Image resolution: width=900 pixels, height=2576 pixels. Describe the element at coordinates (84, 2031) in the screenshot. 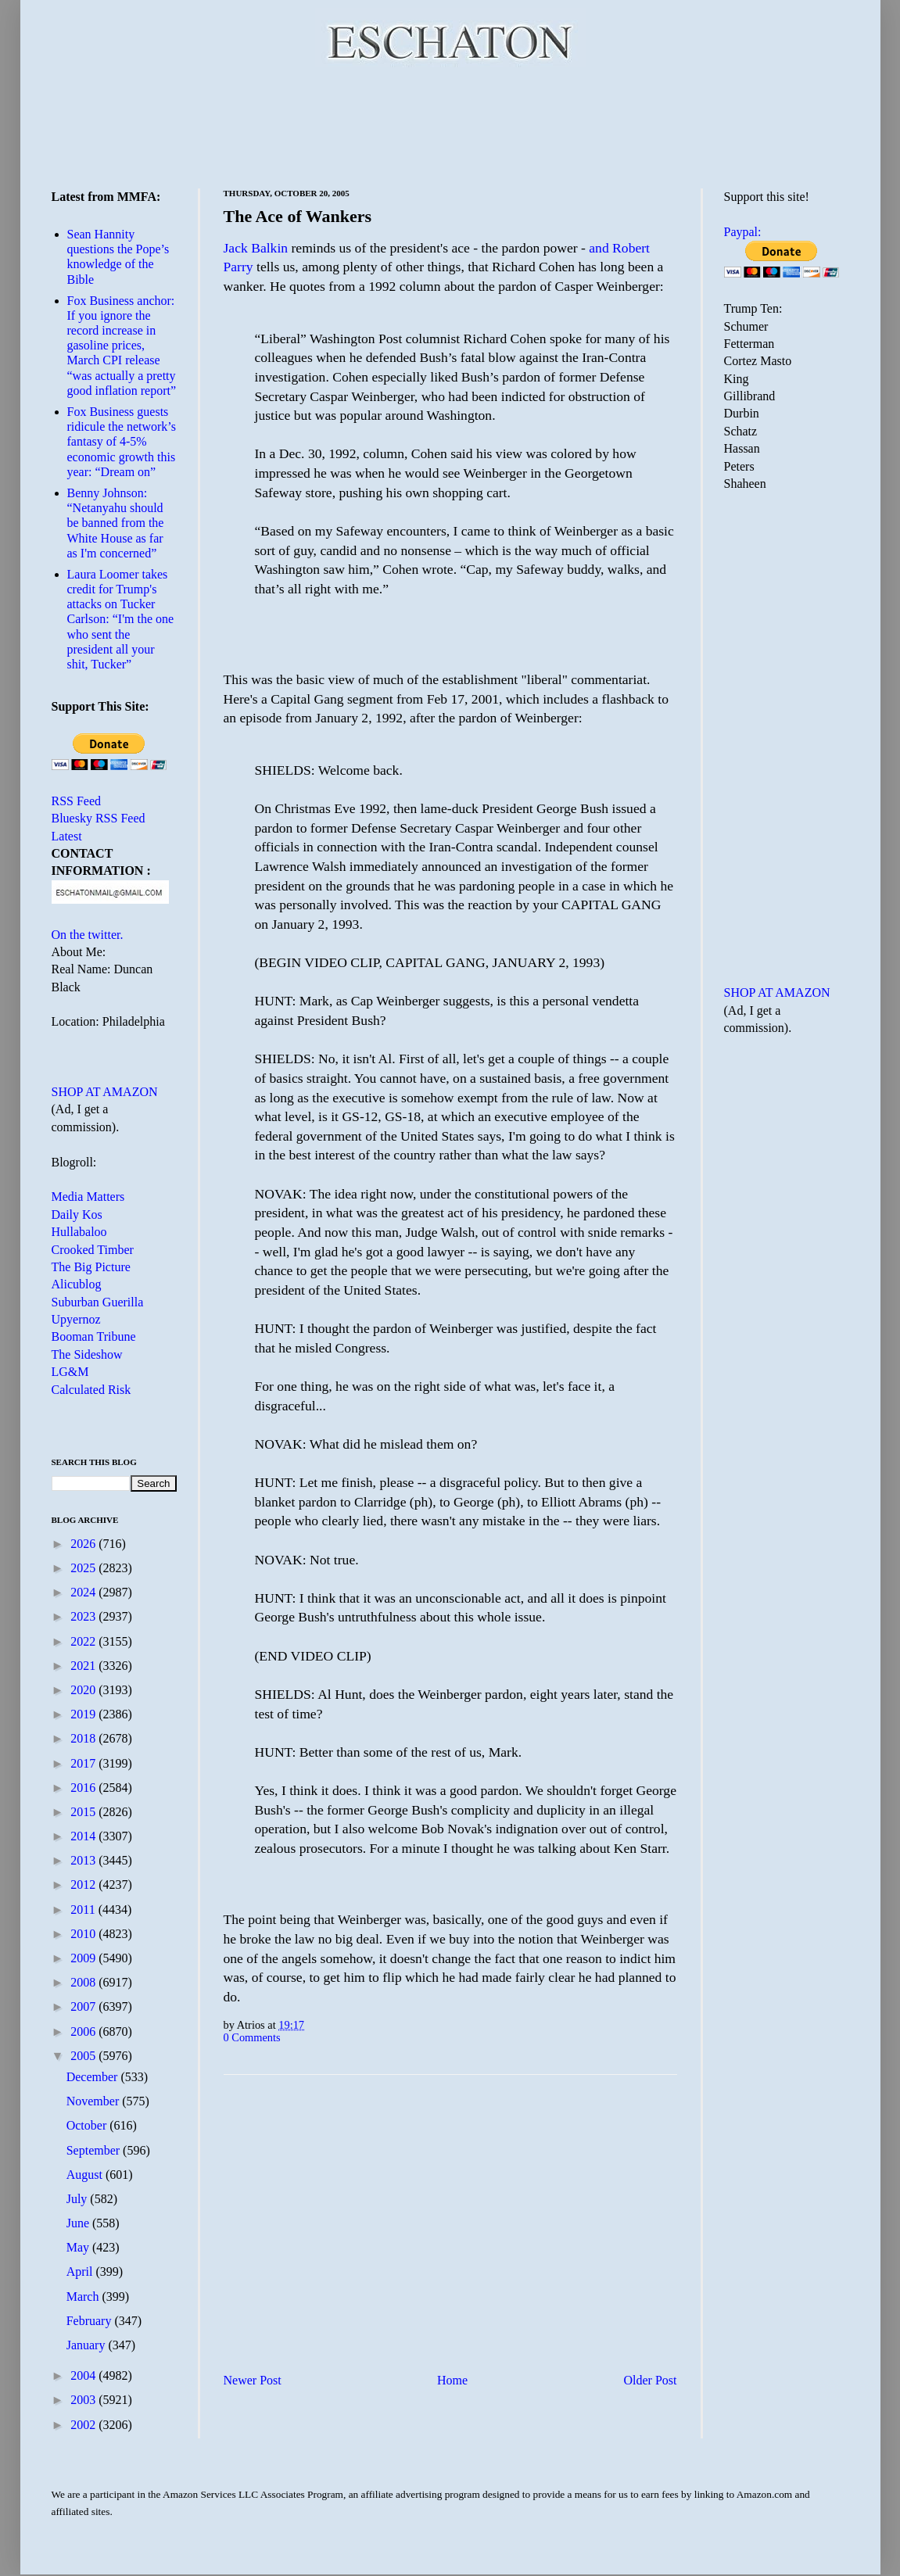

I see `2006` at that location.